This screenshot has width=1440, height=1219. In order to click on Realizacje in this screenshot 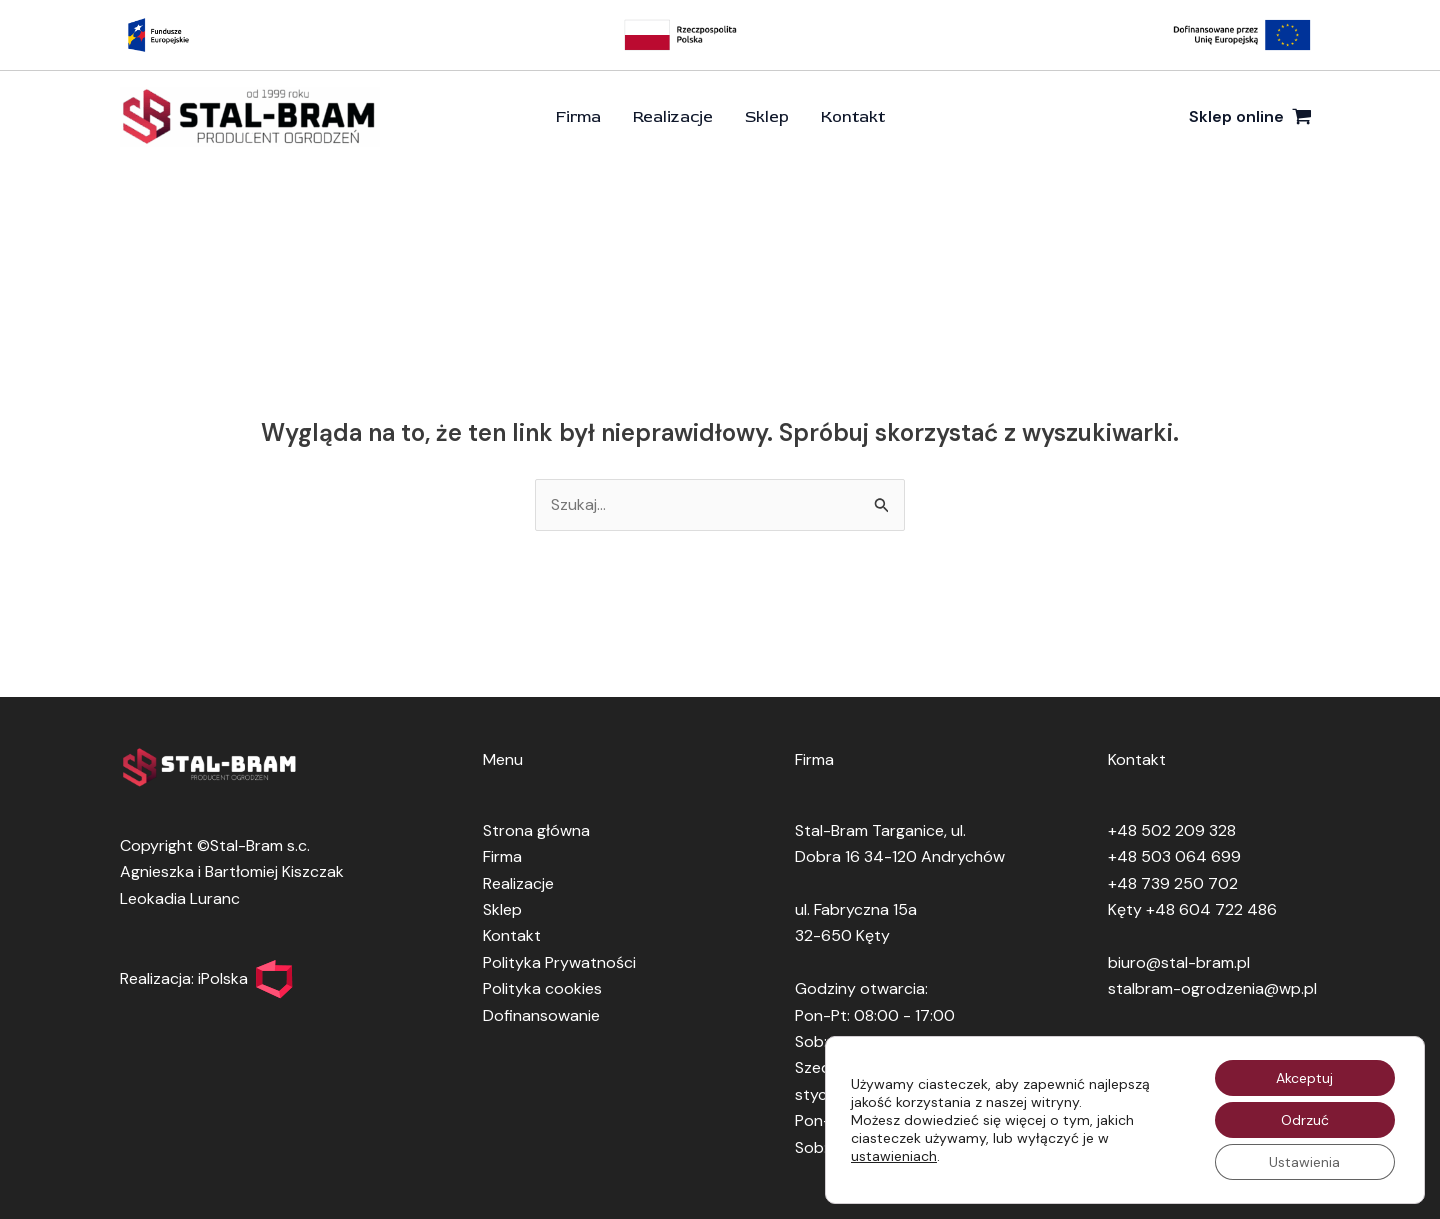, I will do `click(673, 117)`.